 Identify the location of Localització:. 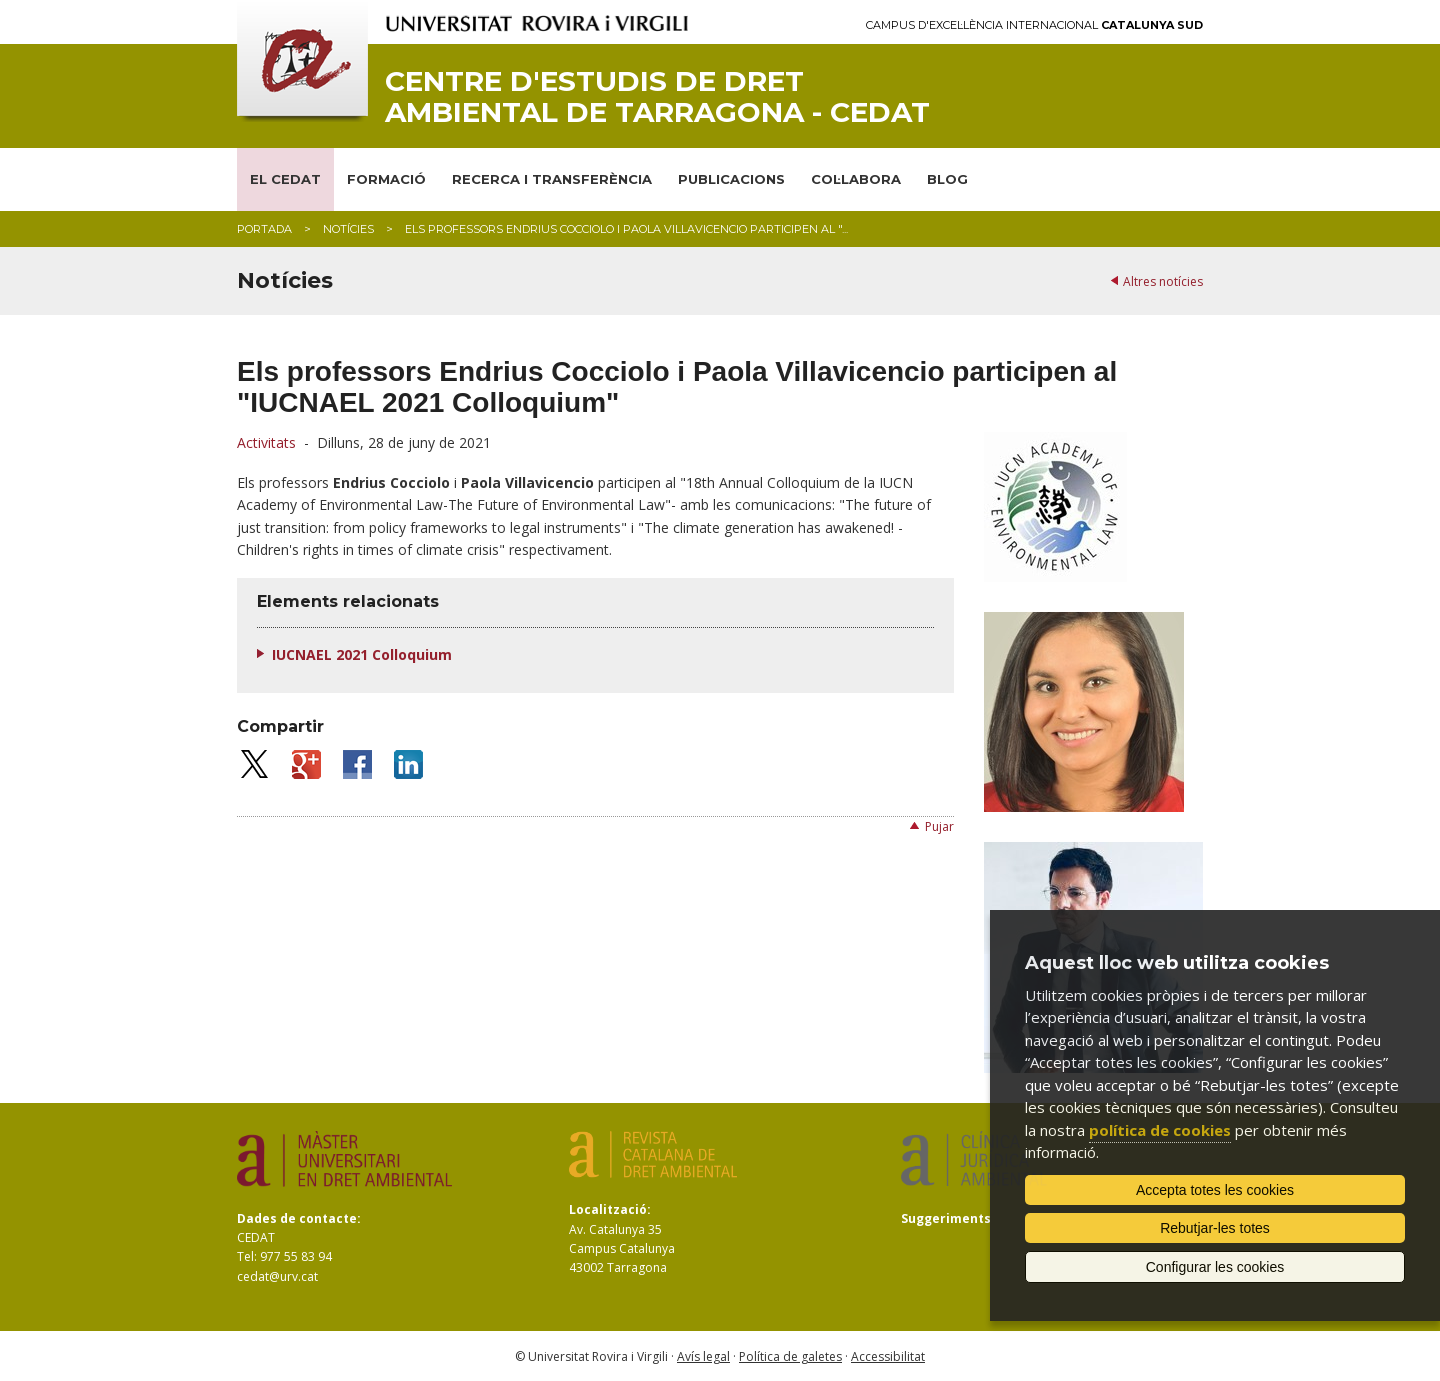
(610, 1209).